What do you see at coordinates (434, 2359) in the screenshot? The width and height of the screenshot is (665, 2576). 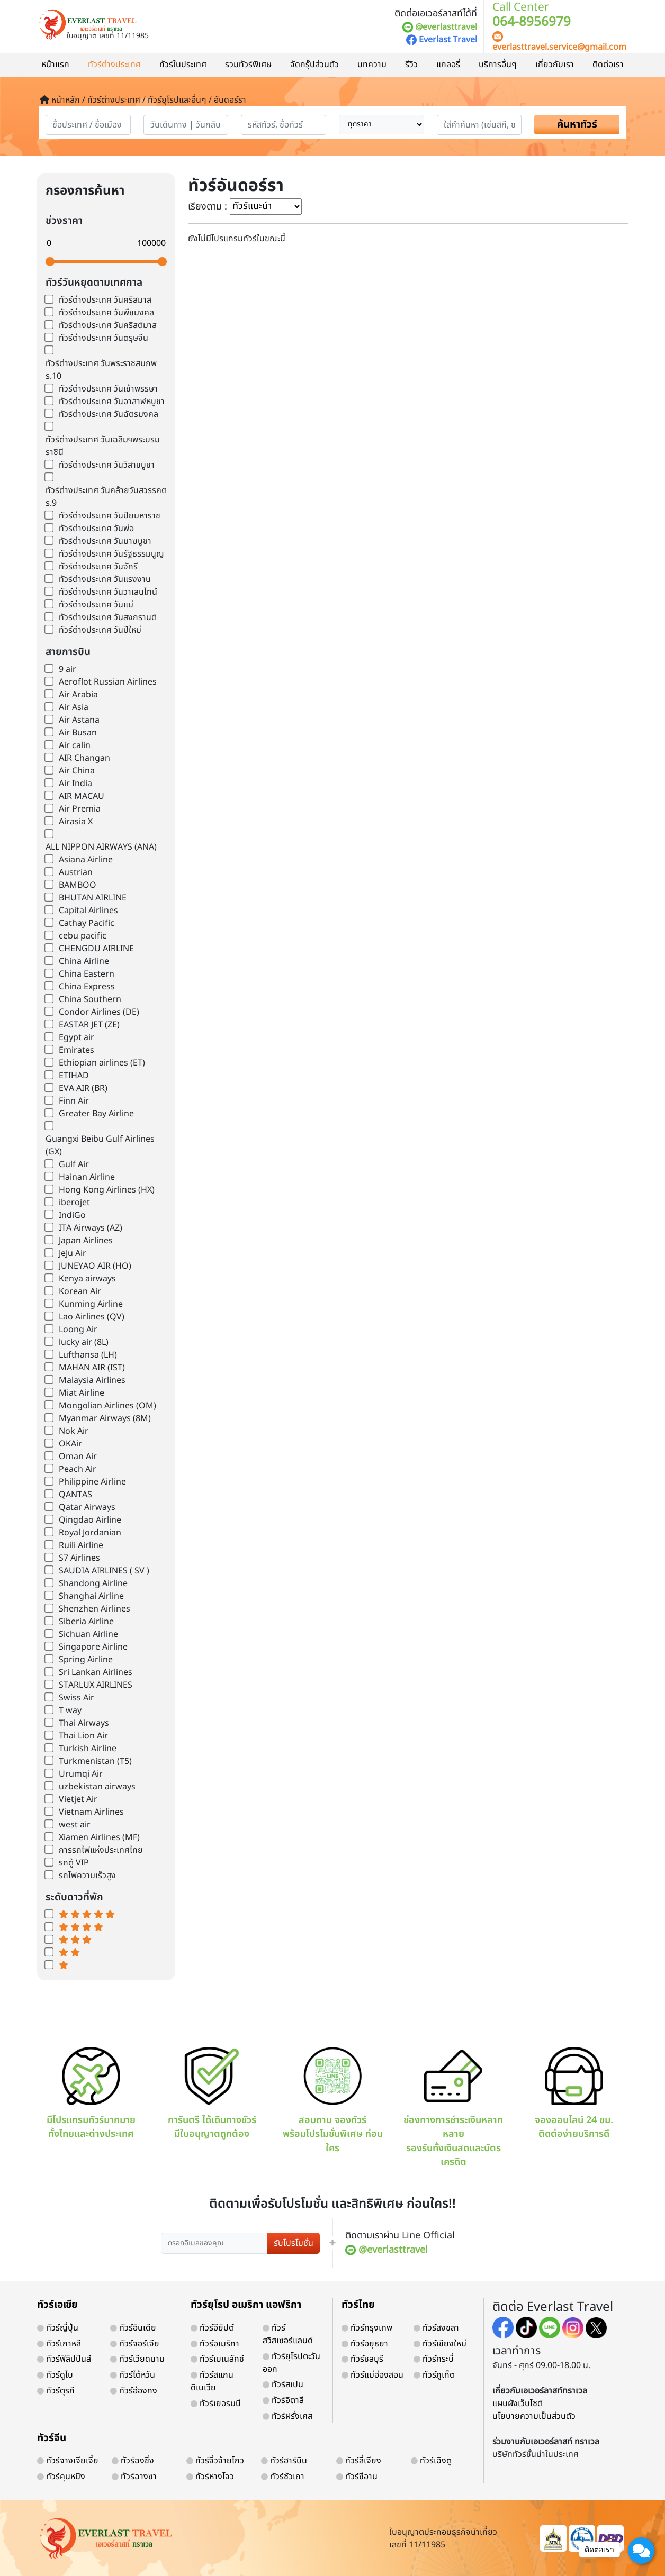 I see `ทัวร์กระบี่` at bounding box center [434, 2359].